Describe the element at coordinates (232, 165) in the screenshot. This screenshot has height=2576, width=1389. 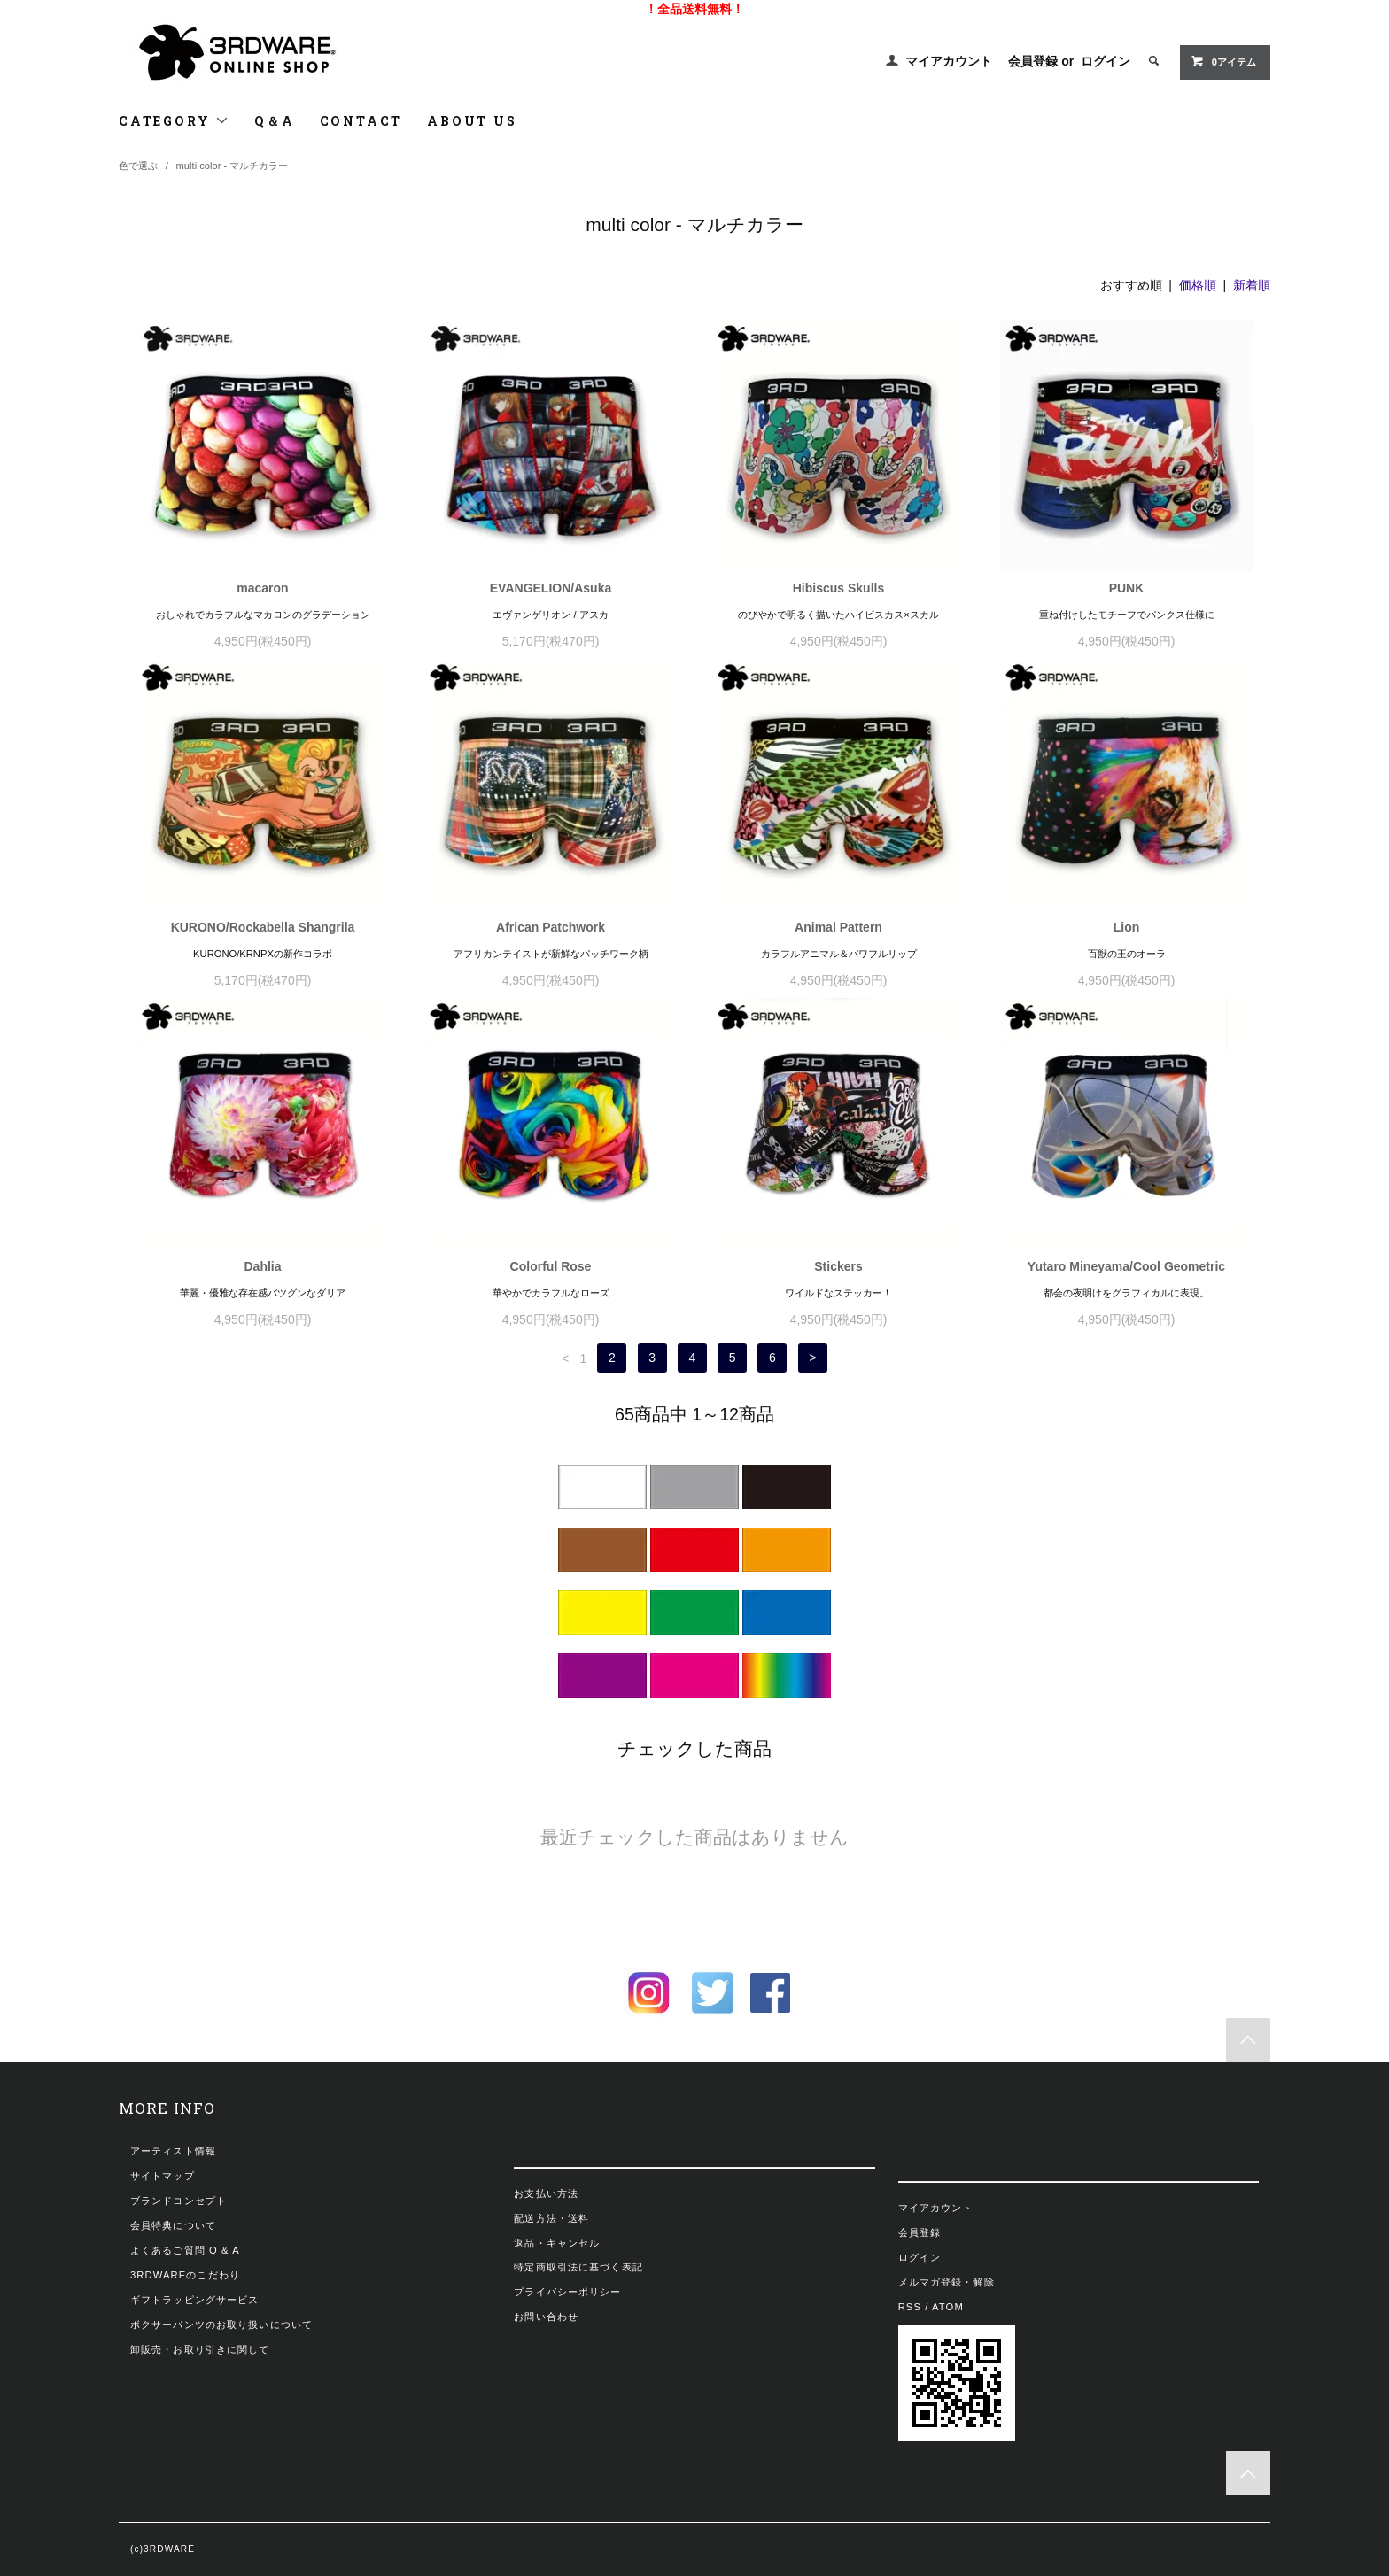
I see `multi color - マルチカラー` at that location.